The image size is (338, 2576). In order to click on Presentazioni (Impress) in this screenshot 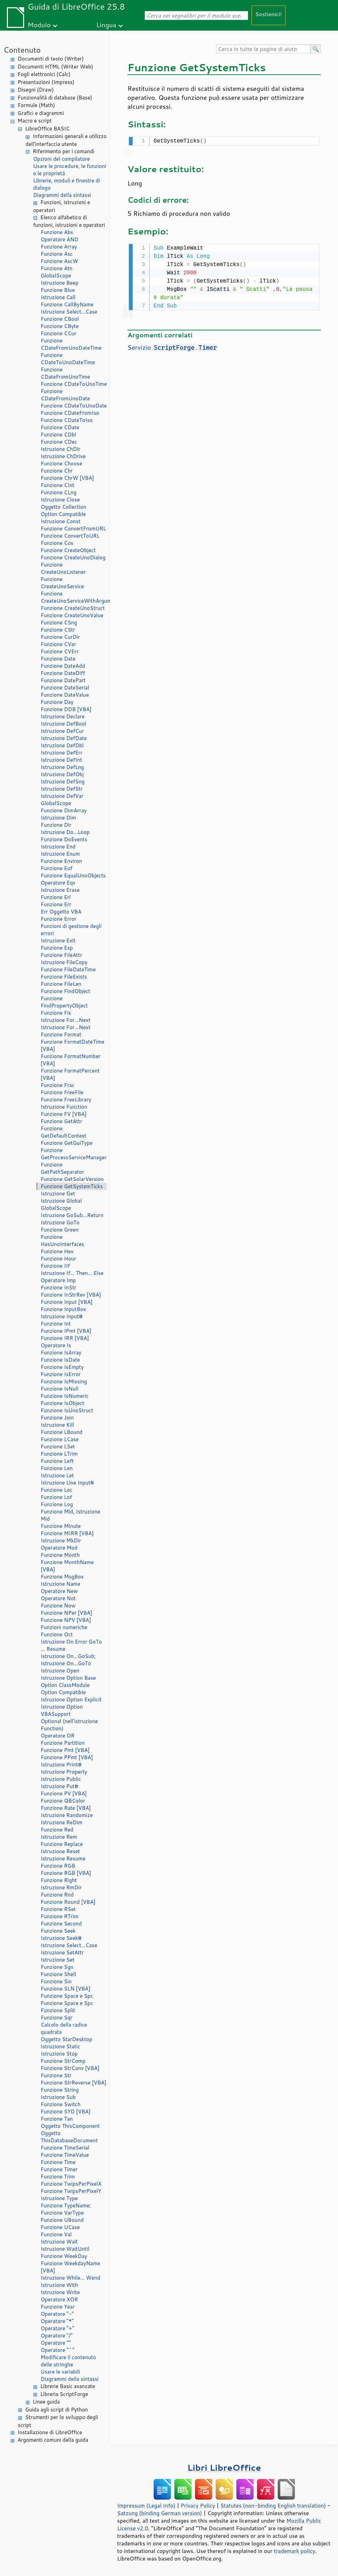, I will do `click(46, 82)`.